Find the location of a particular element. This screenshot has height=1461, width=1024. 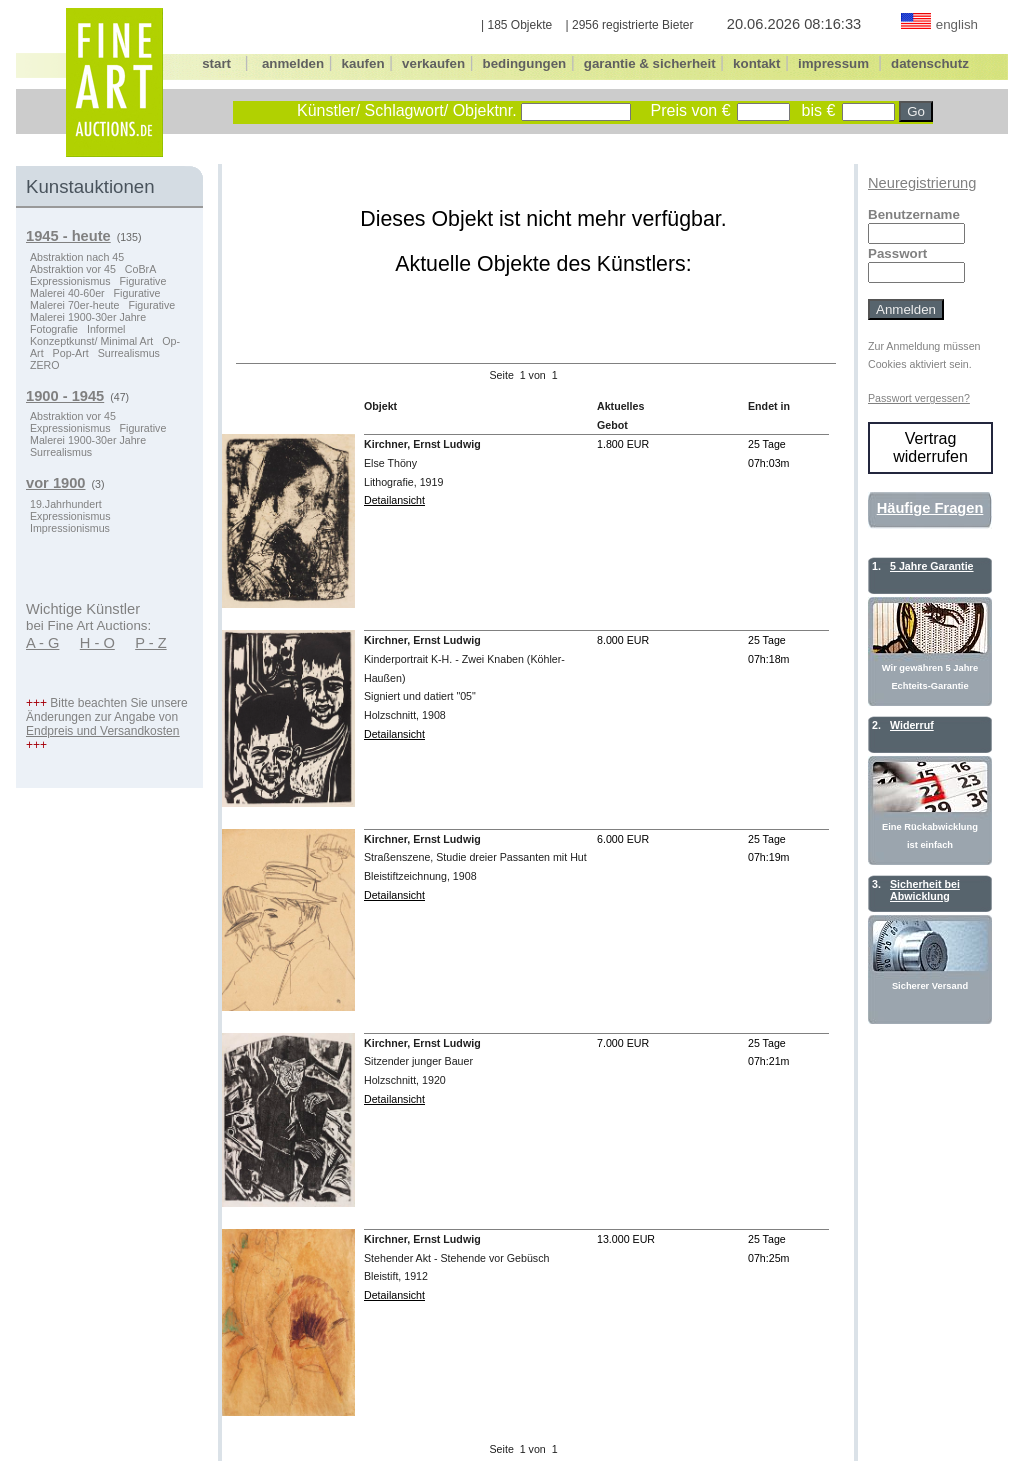

H - O is located at coordinates (97, 643).